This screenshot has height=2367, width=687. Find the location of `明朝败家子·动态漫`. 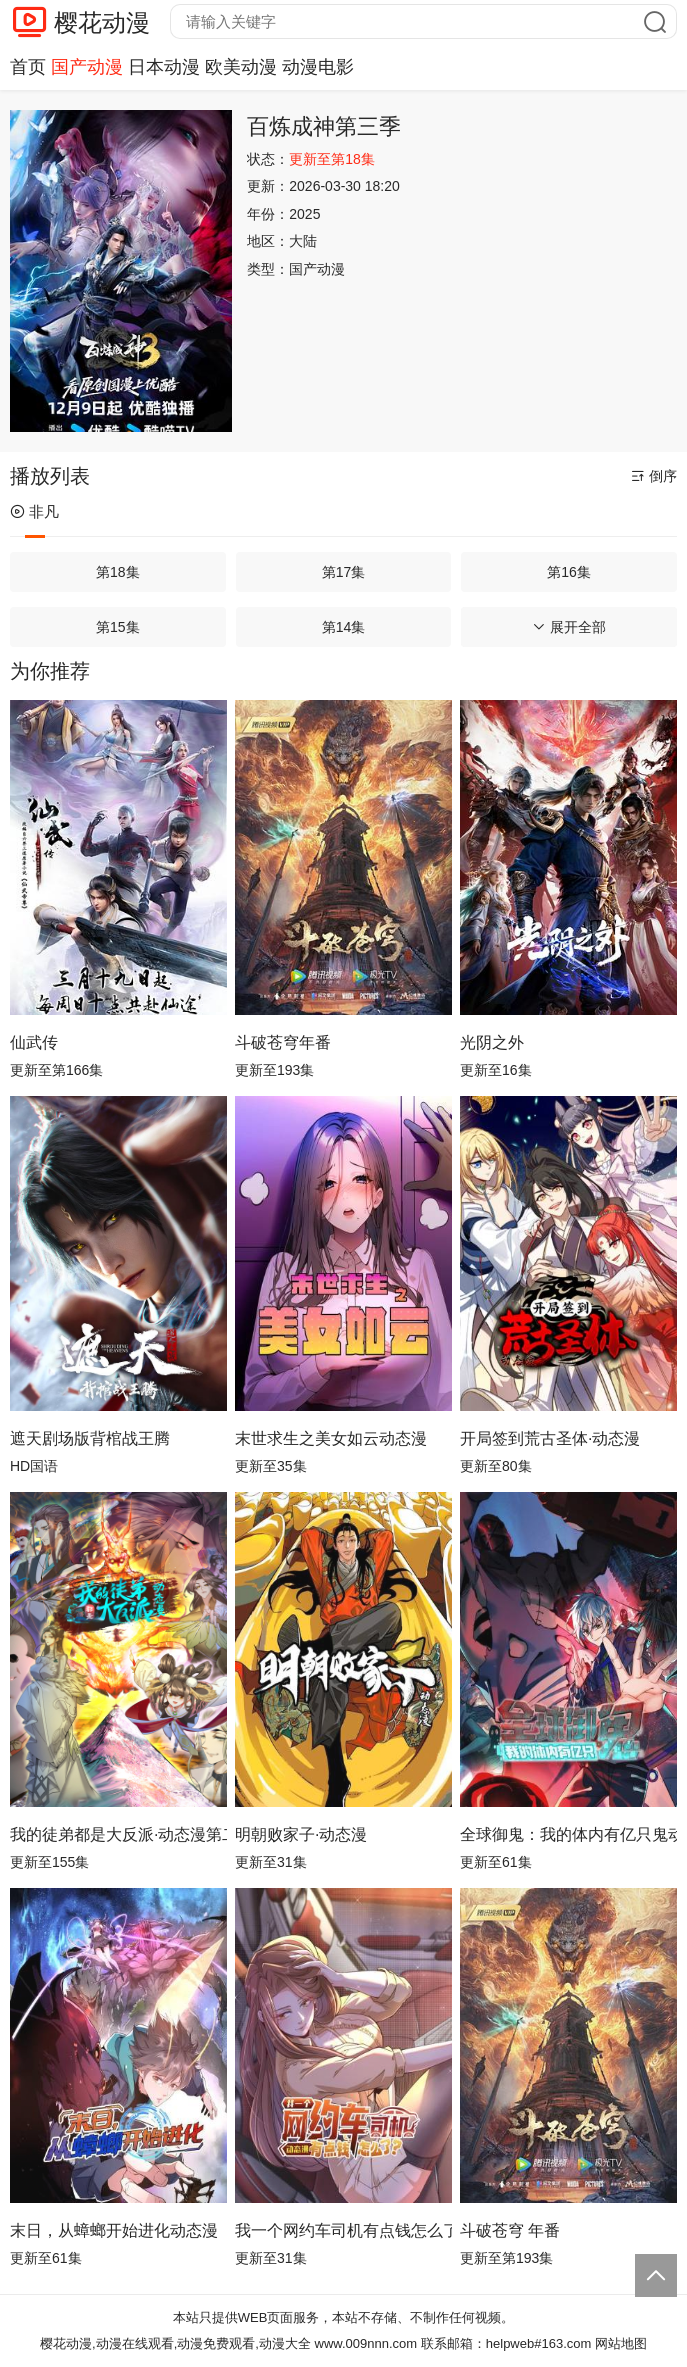

明朝败家子·动态漫 is located at coordinates (301, 1834).